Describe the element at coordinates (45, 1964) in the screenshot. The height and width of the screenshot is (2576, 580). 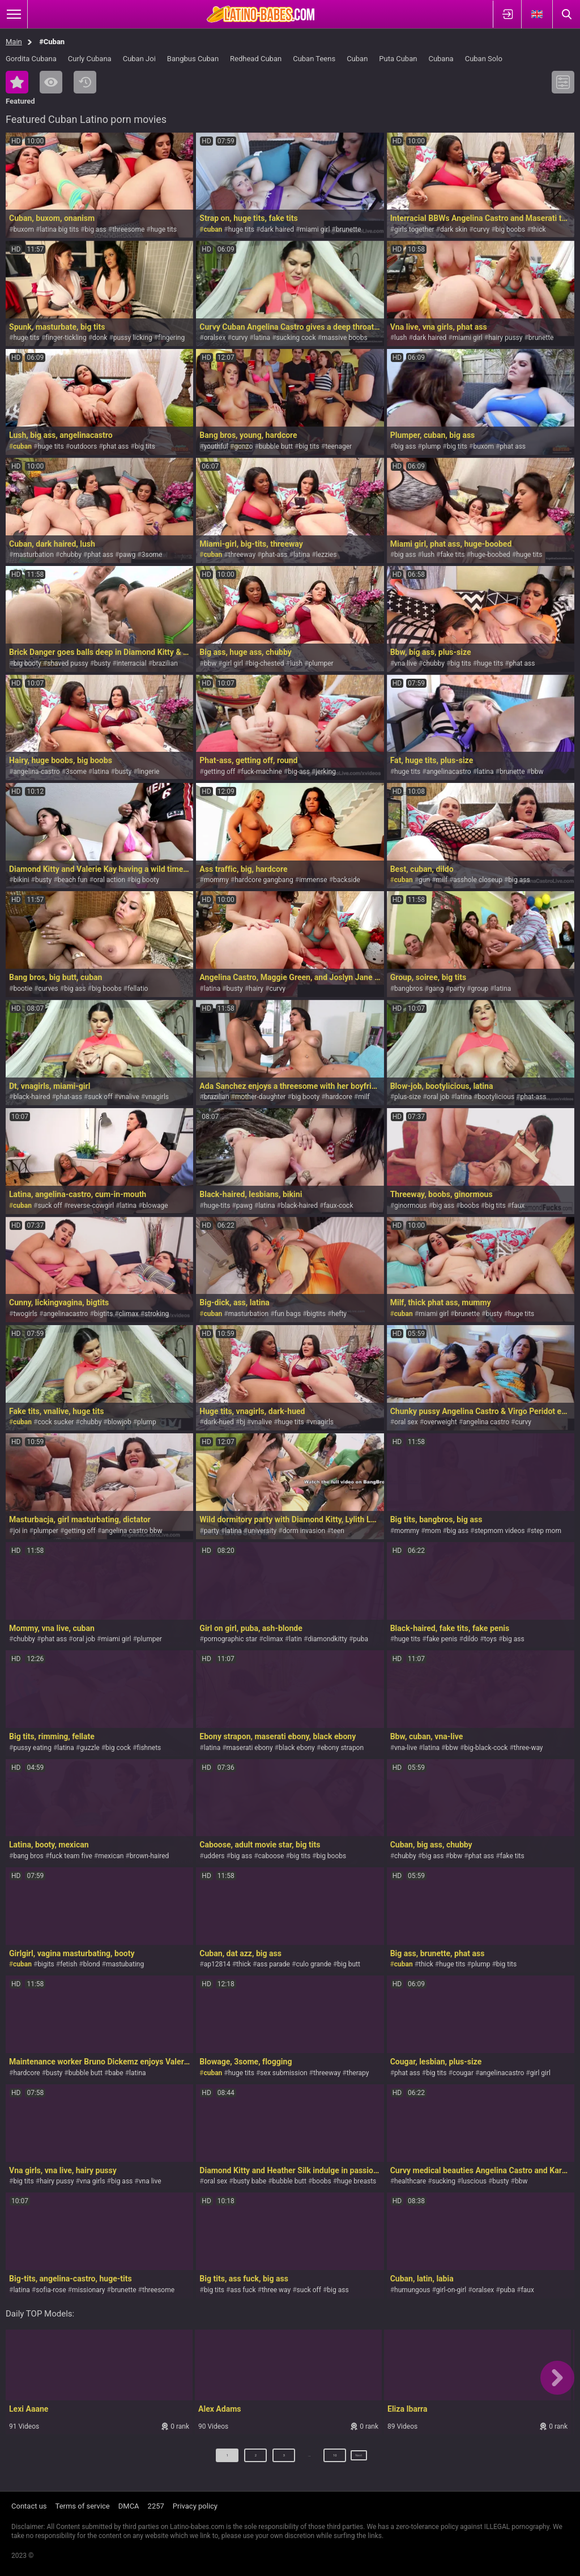
I see `bigits` at that location.